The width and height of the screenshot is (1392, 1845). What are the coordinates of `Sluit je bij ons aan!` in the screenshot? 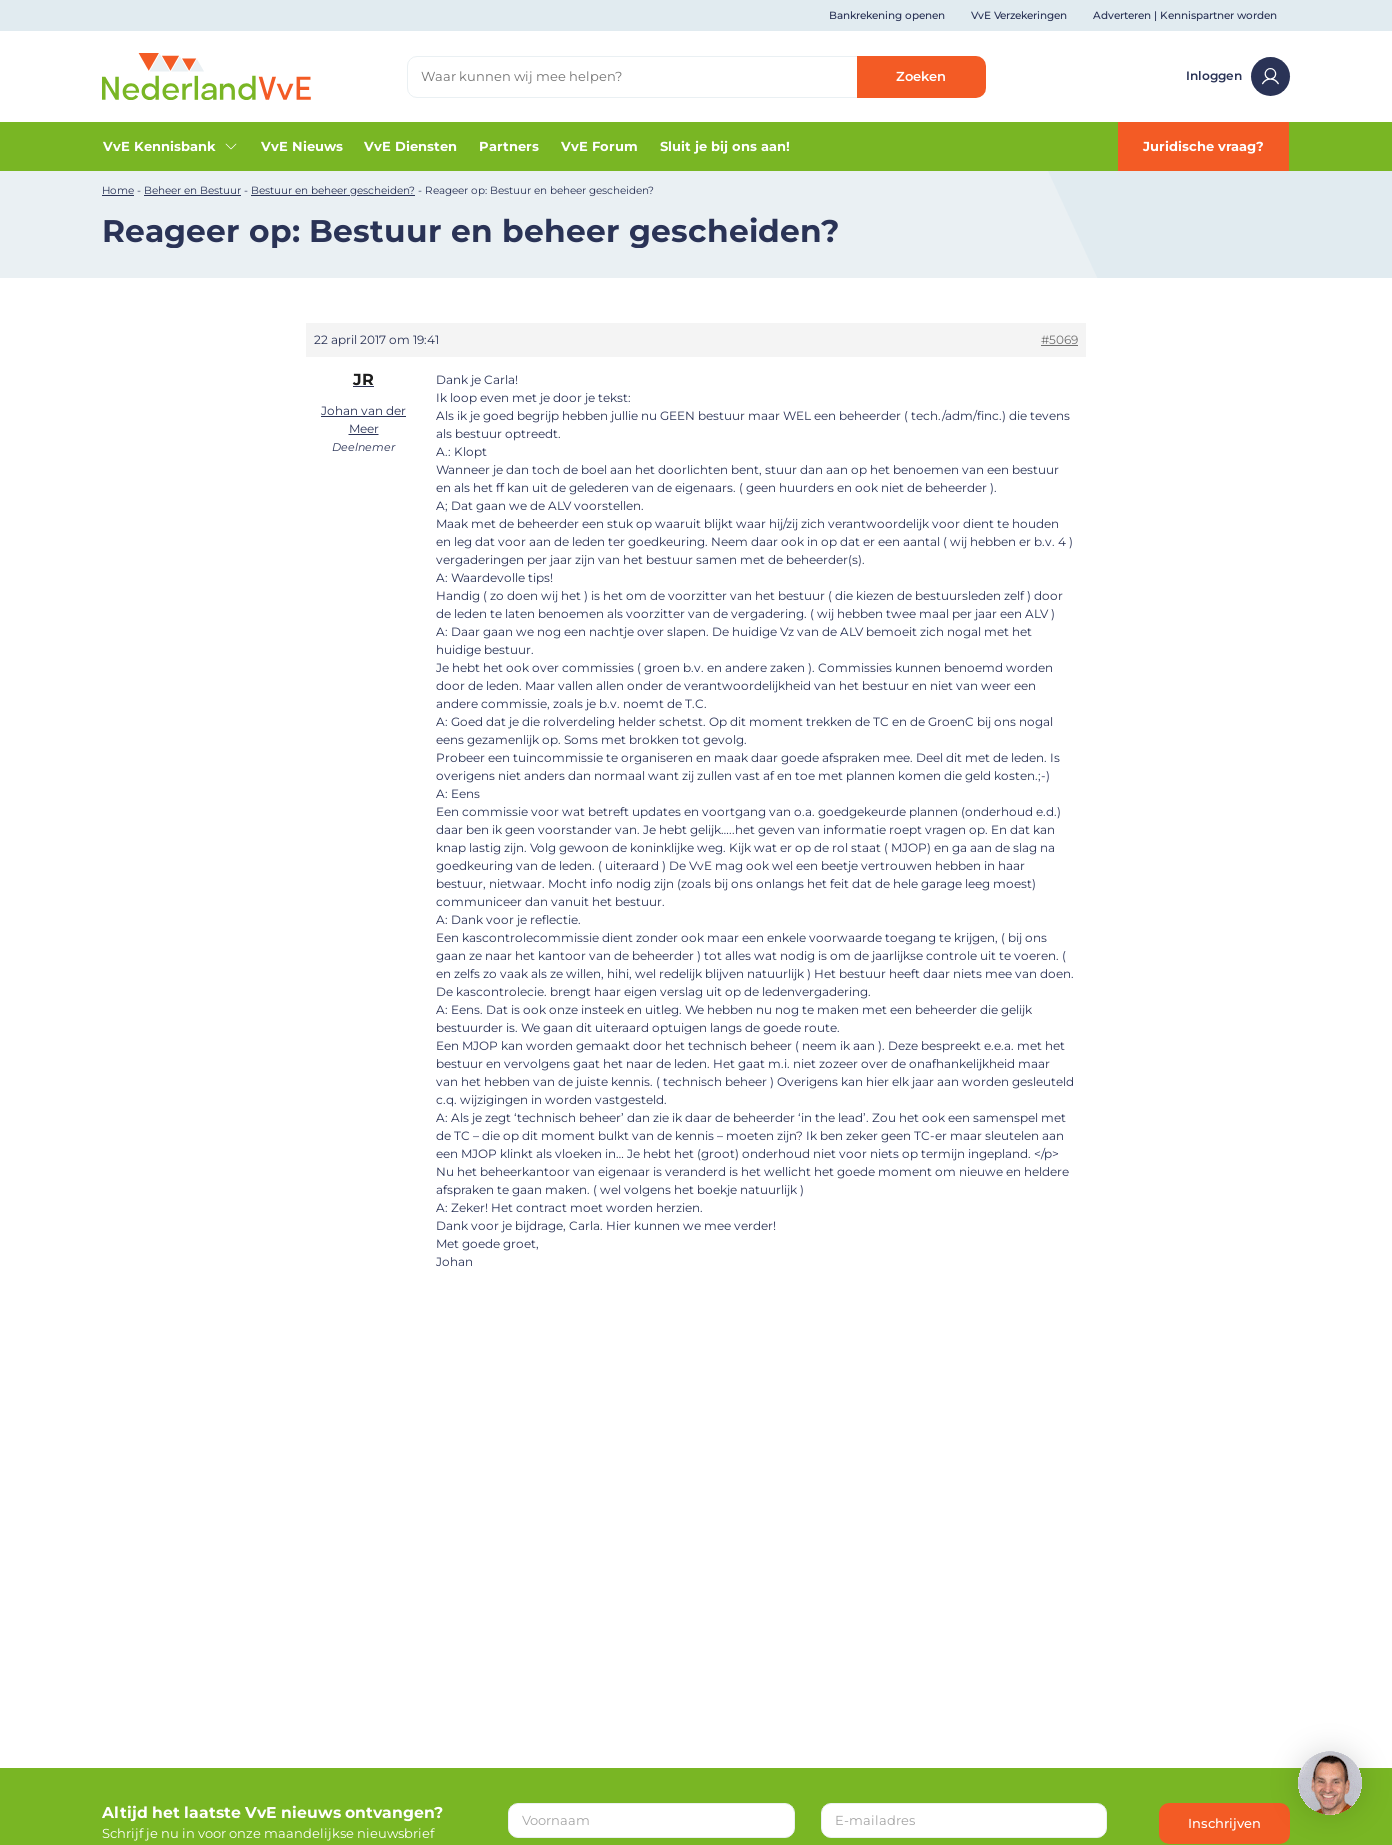 It's located at (725, 146).